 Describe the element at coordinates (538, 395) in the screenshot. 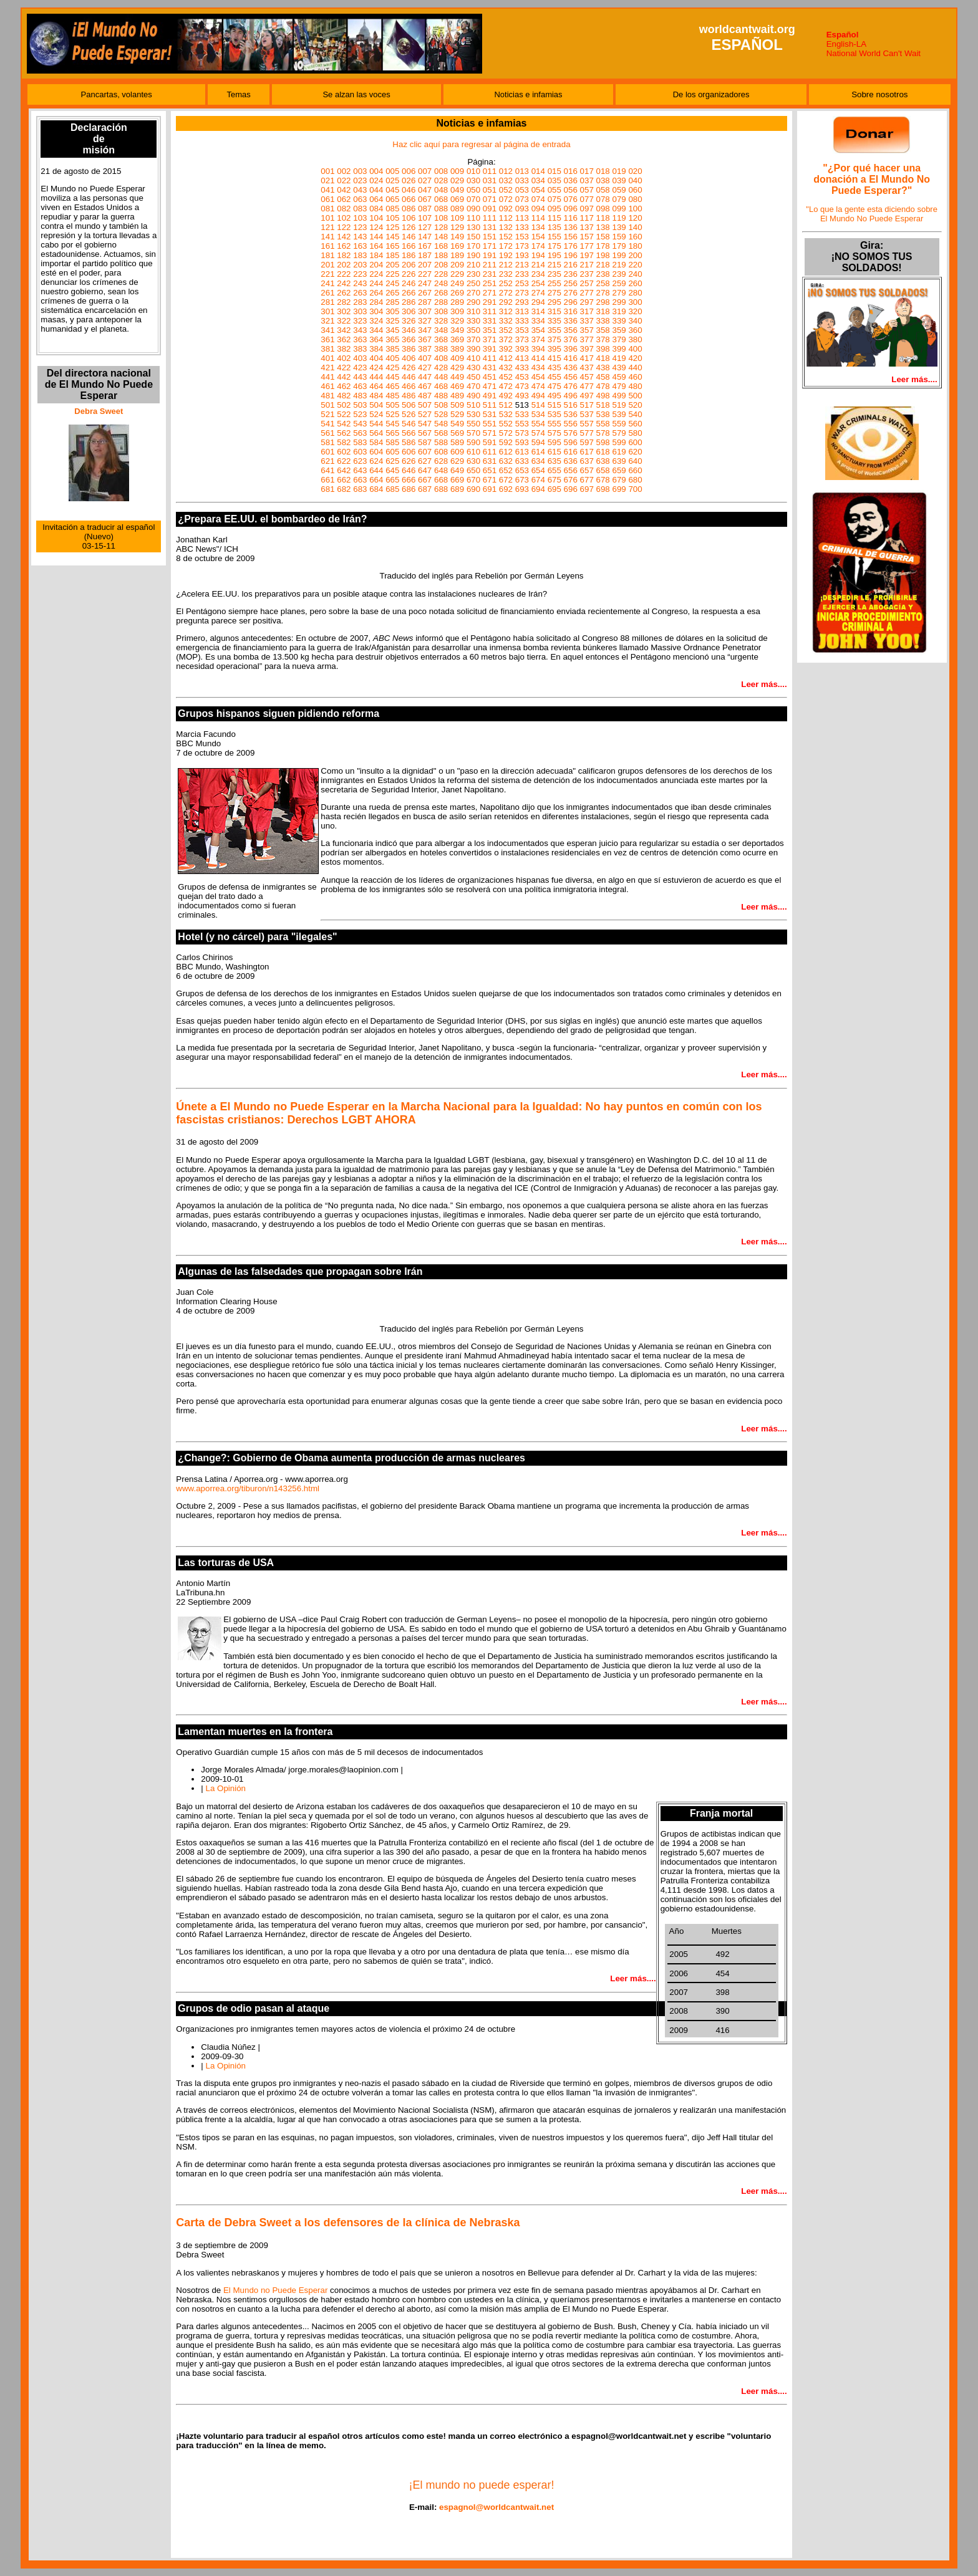

I see `494` at that location.